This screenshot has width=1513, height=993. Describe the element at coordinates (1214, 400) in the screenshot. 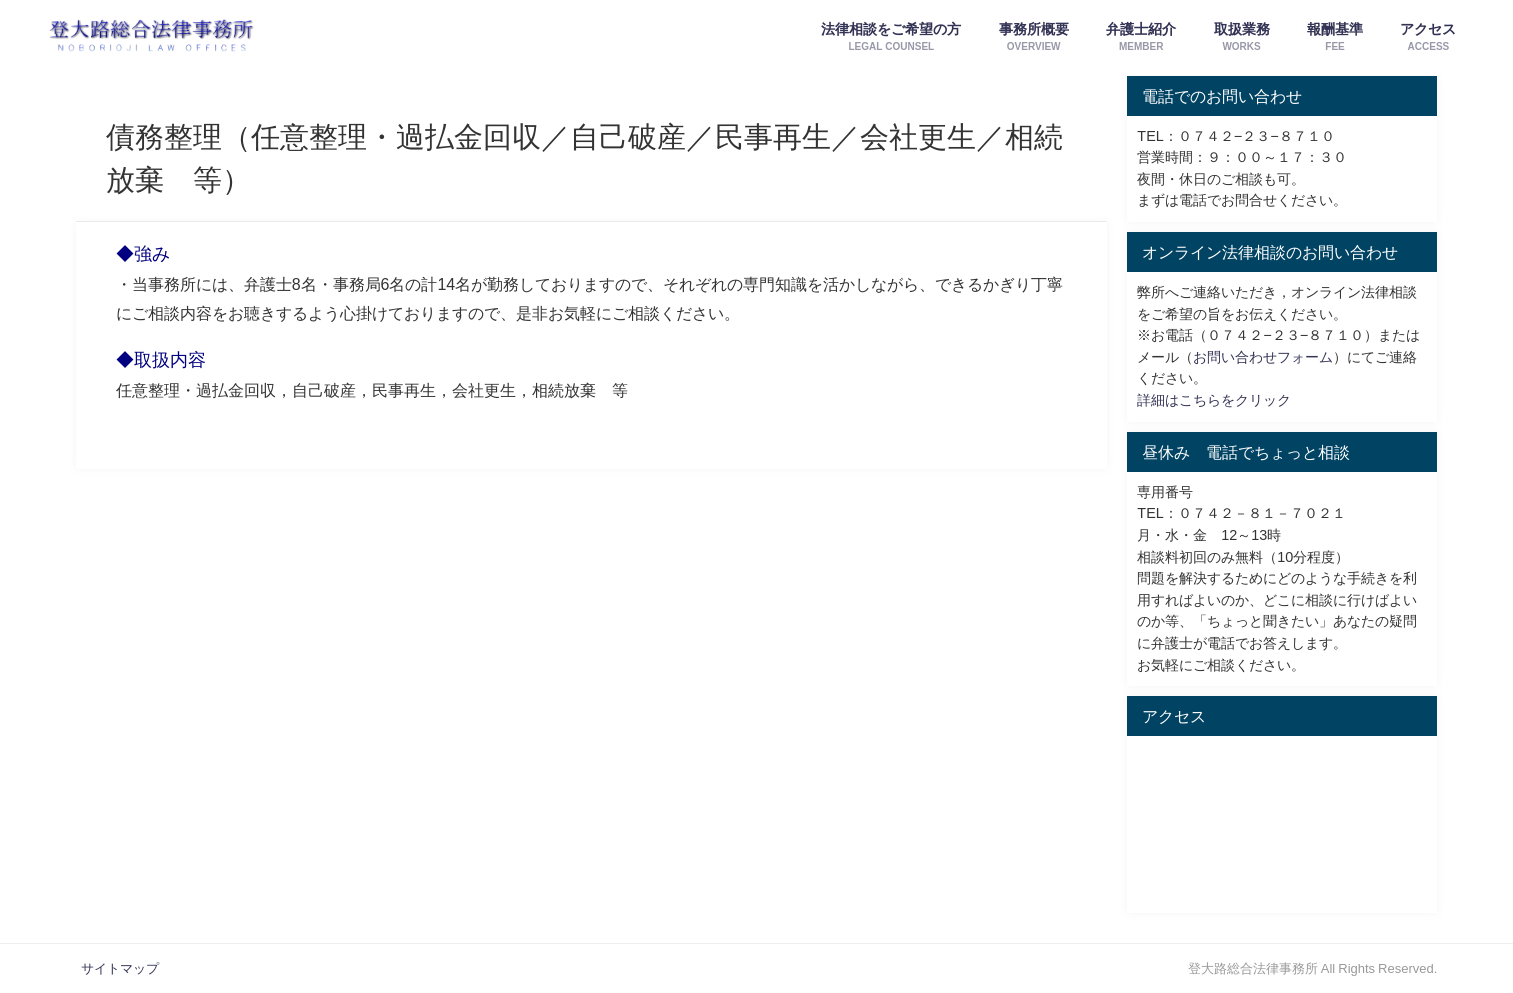

I see `詳細はこちらをクリック` at that location.